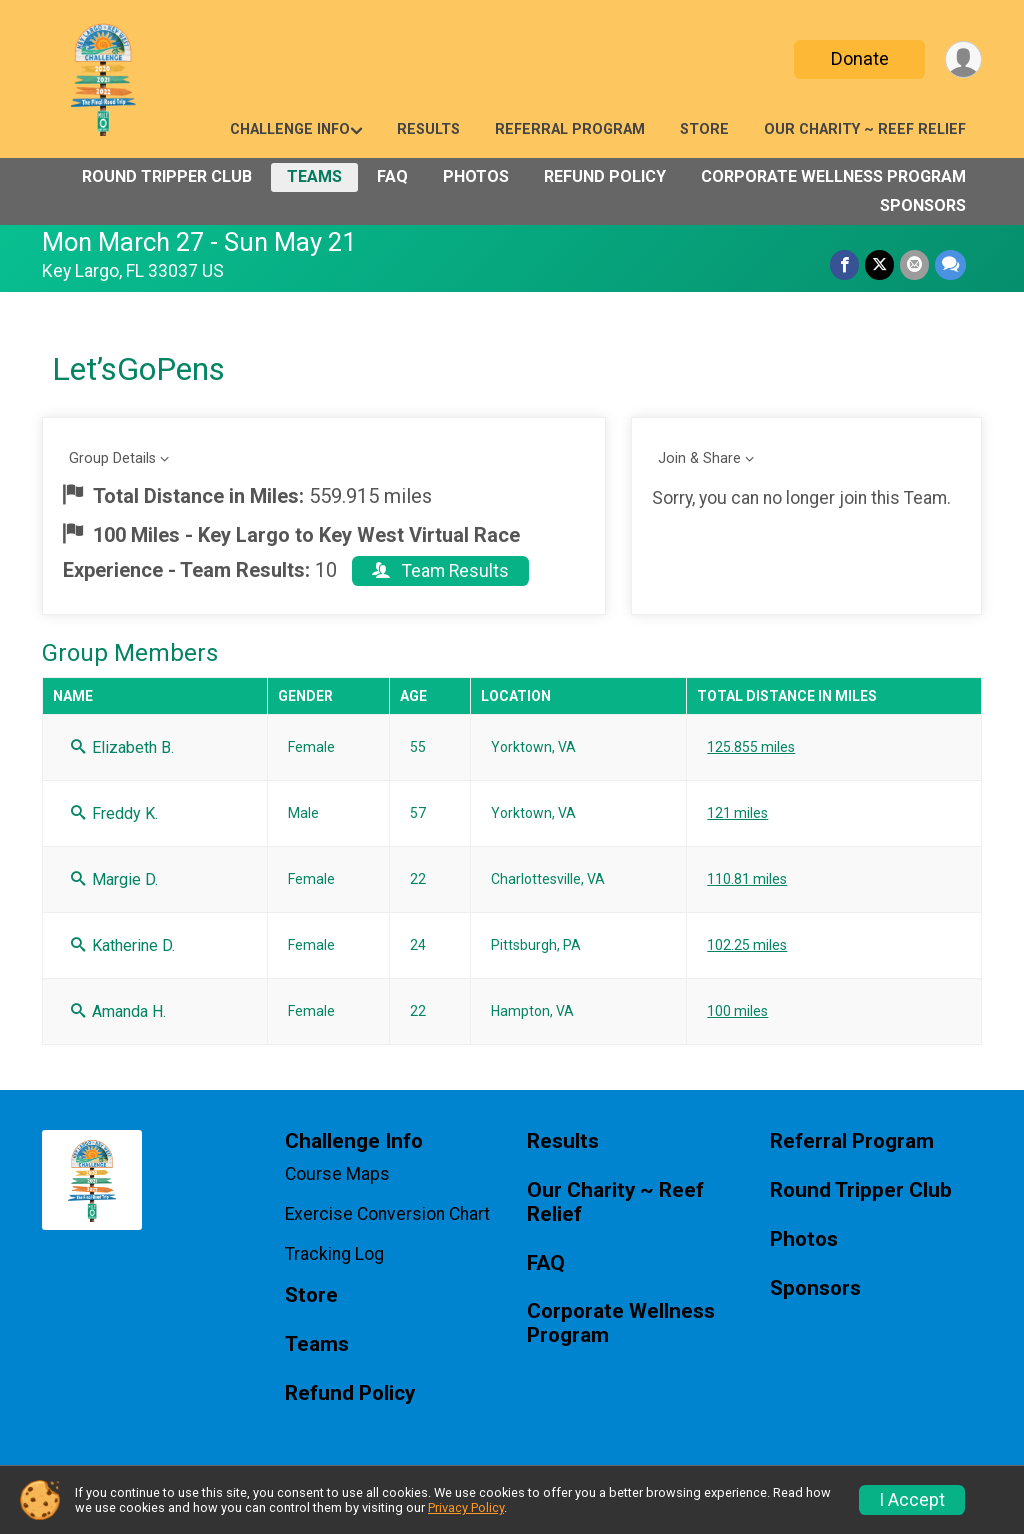 This screenshot has height=1534, width=1024. Describe the element at coordinates (860, 58) in the screenshot. I see `Donate` at that location.